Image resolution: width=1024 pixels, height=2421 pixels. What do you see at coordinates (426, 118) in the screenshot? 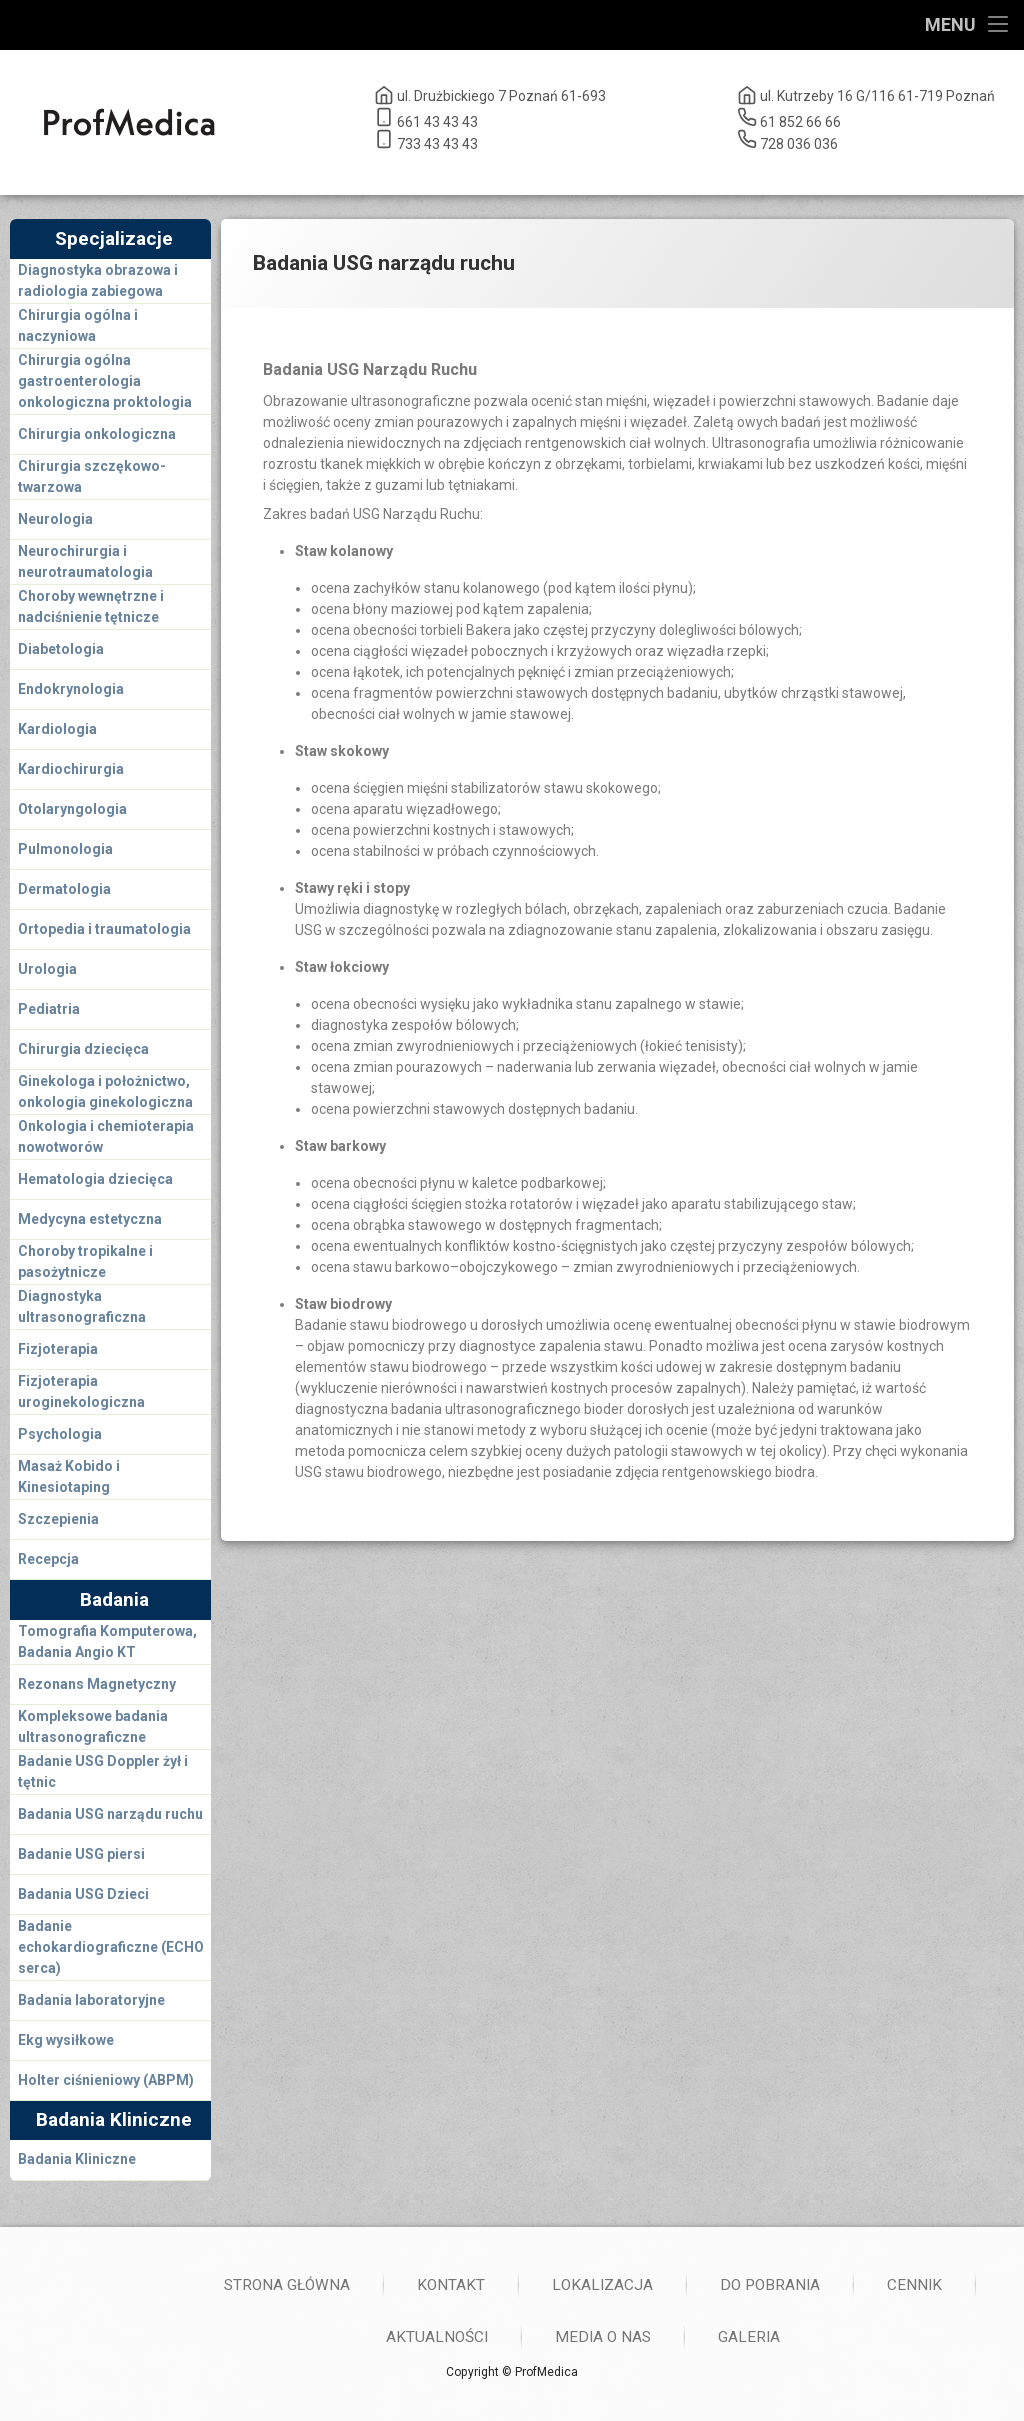
I see `661 43 43 43` at bounding box center [426, 118].